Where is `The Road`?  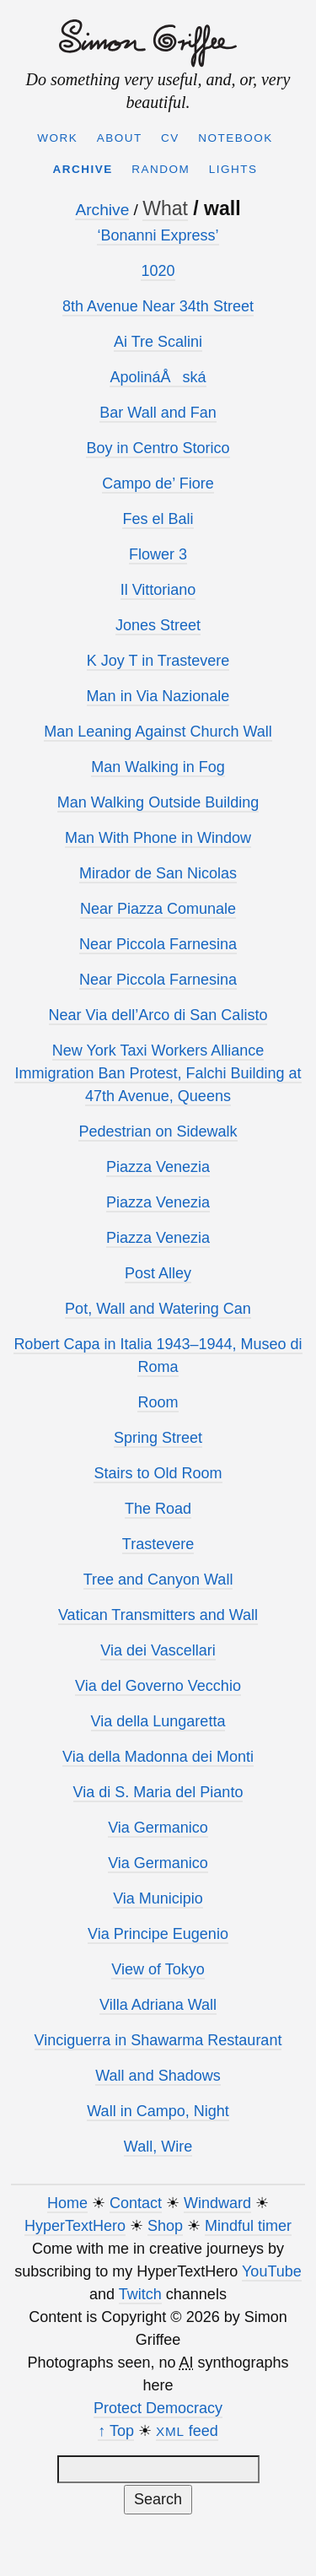
The Road is located at coordinates (158, 1508).